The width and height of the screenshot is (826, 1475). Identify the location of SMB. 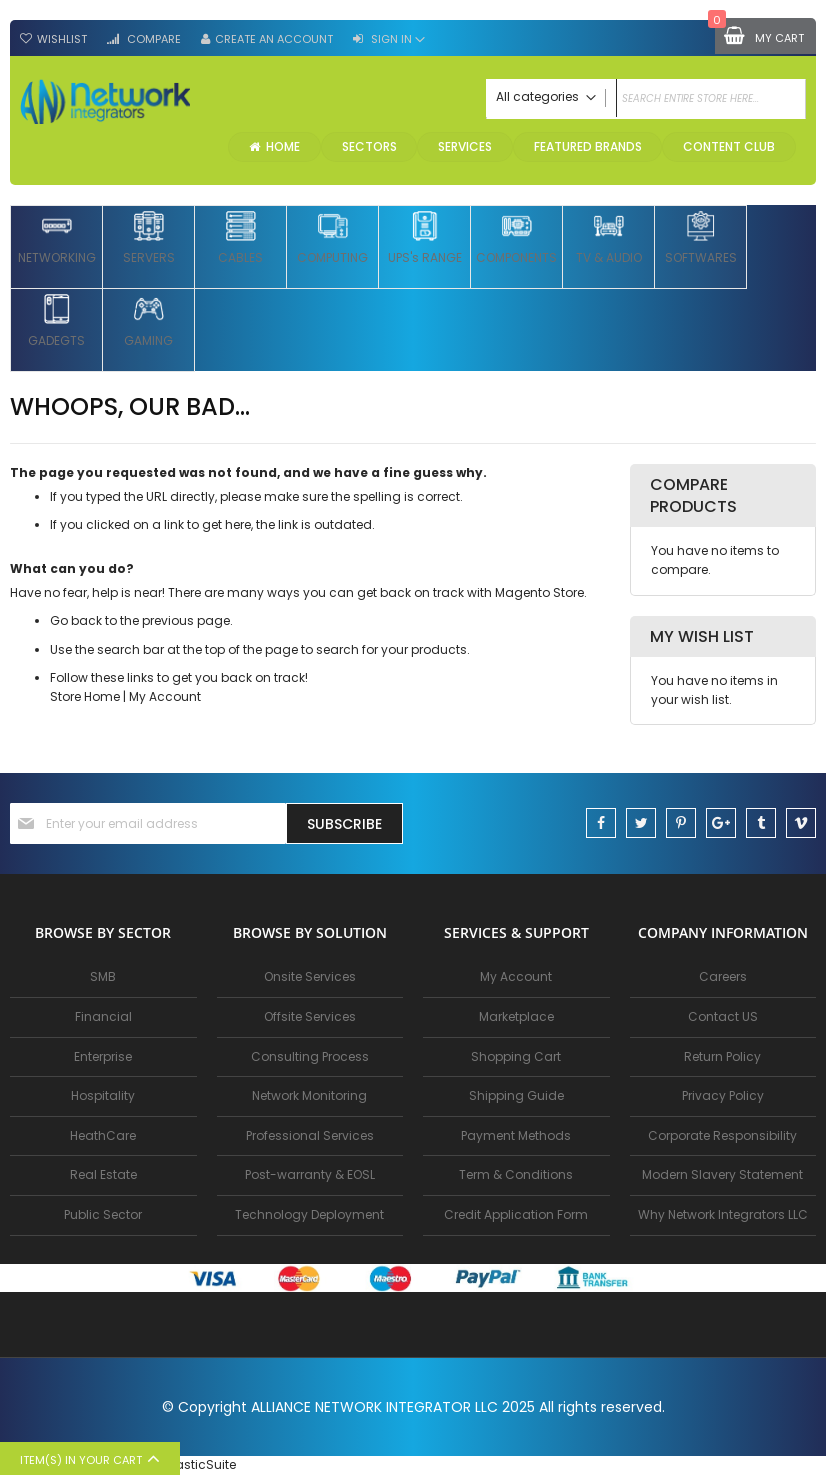
(103, 976).